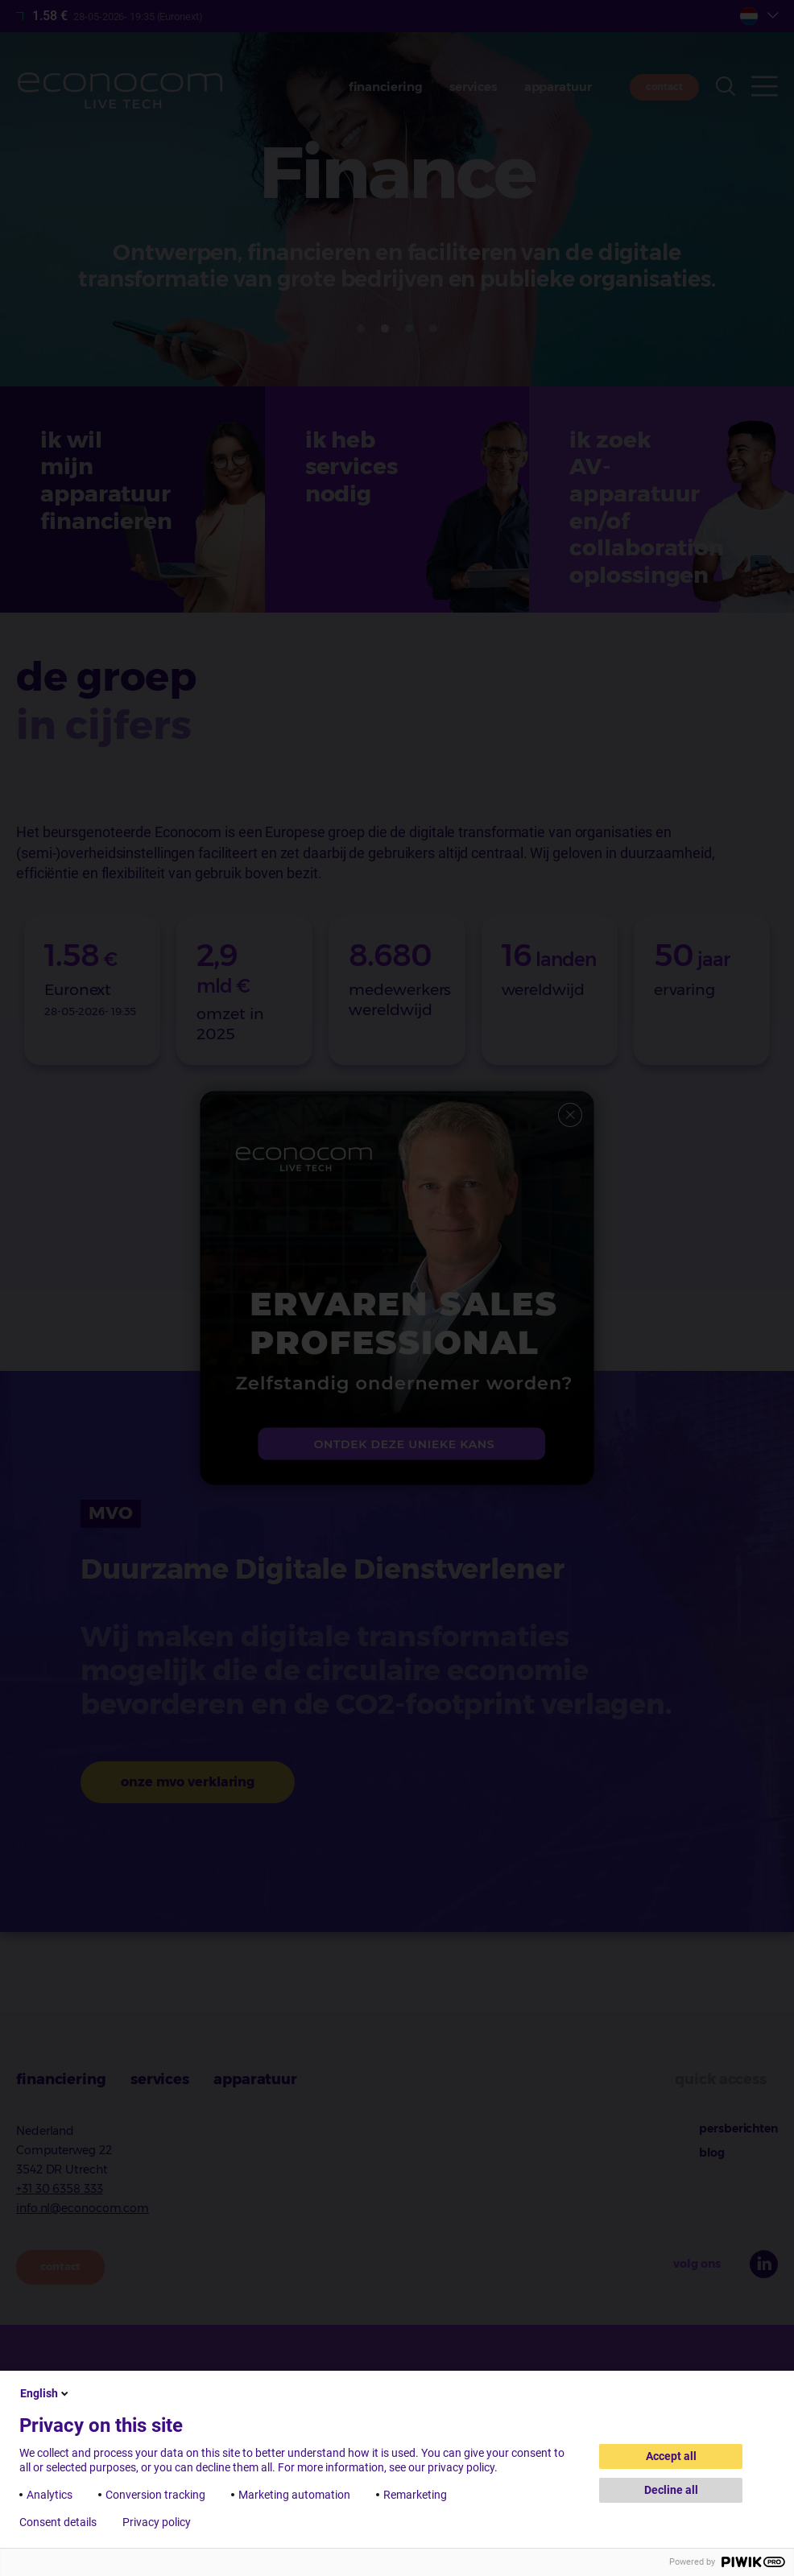  Describe the element at coordinates (45, 2393) in the screenshot. I see `English` at that location.